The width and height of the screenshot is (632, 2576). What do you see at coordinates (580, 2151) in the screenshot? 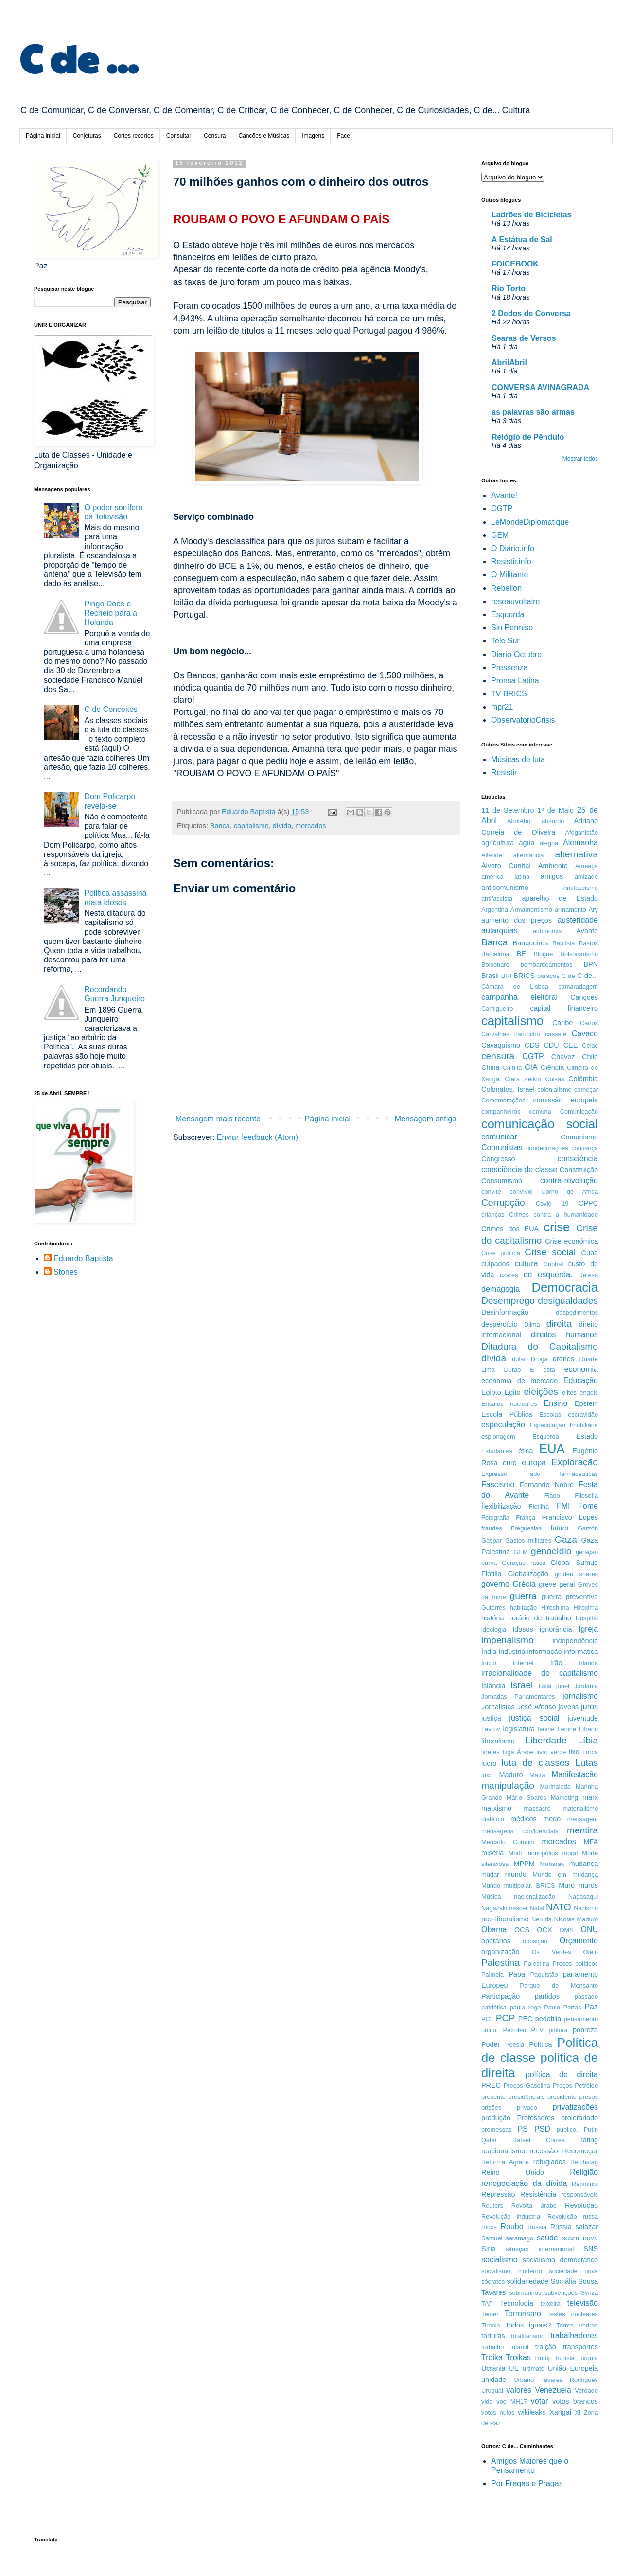
I see `Recomeçar` at bounding box center [580, 2151].